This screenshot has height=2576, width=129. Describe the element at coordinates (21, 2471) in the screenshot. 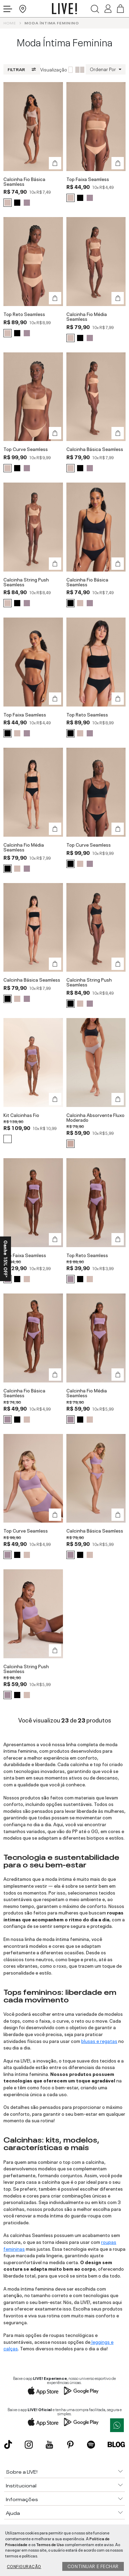

I see `Sobre a LIVE!` at that location.